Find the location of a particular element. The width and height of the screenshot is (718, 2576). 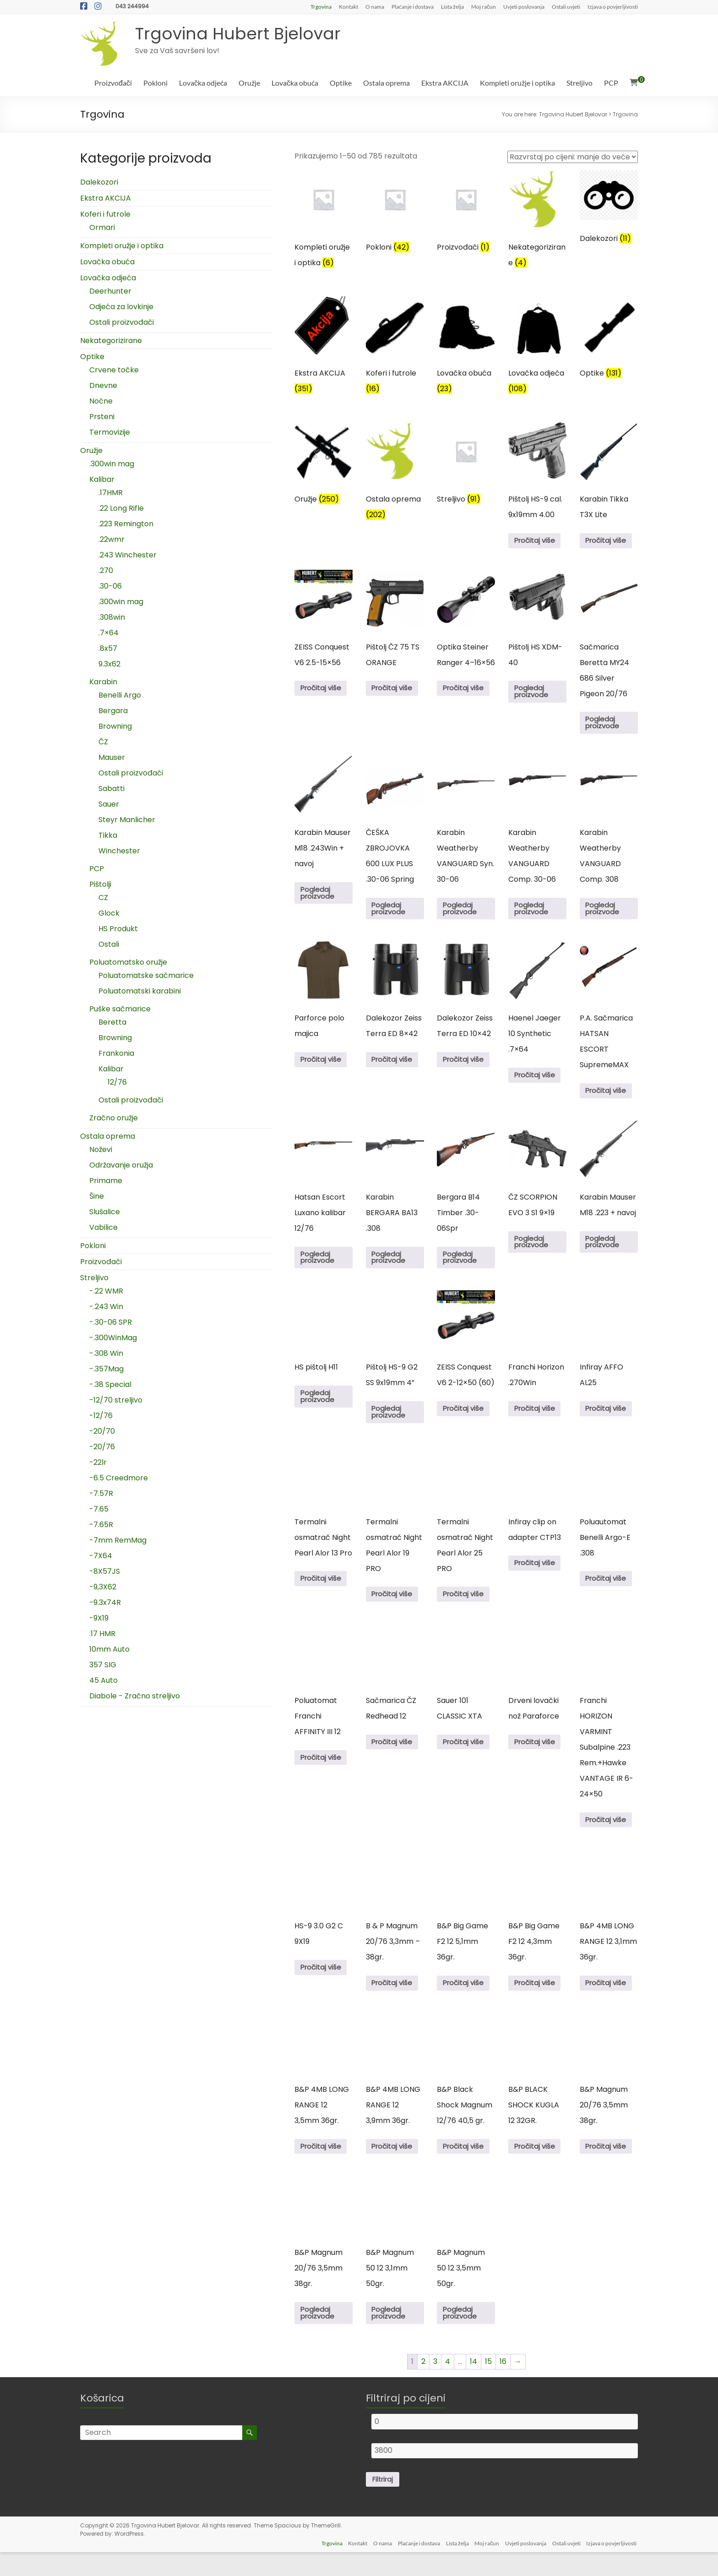

10mm Auto is located at coordinates (109, 1649).